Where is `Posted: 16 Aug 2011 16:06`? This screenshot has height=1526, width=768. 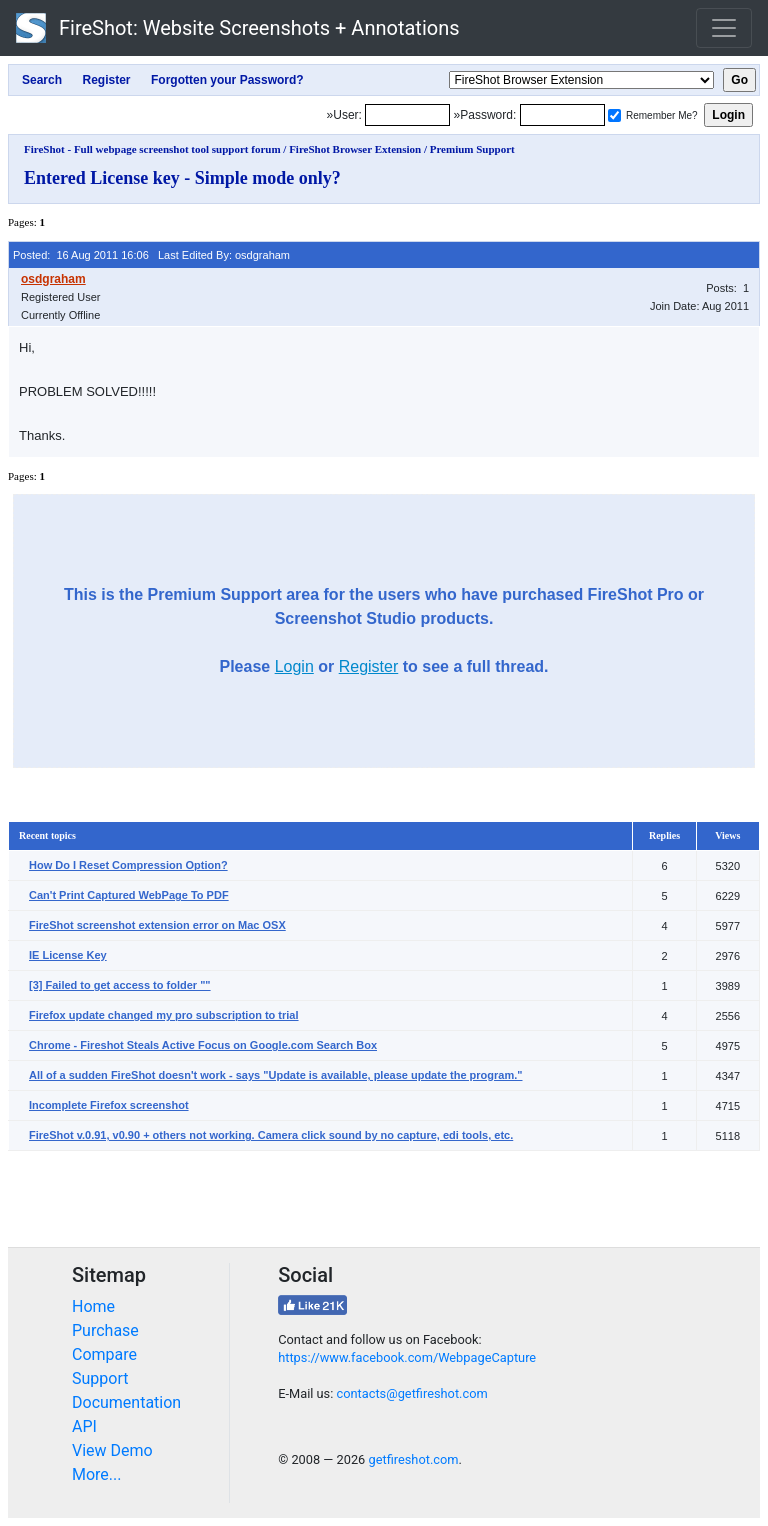
Posted: 16 Aug 2011 16:06 is located at coordinates (81, 255).